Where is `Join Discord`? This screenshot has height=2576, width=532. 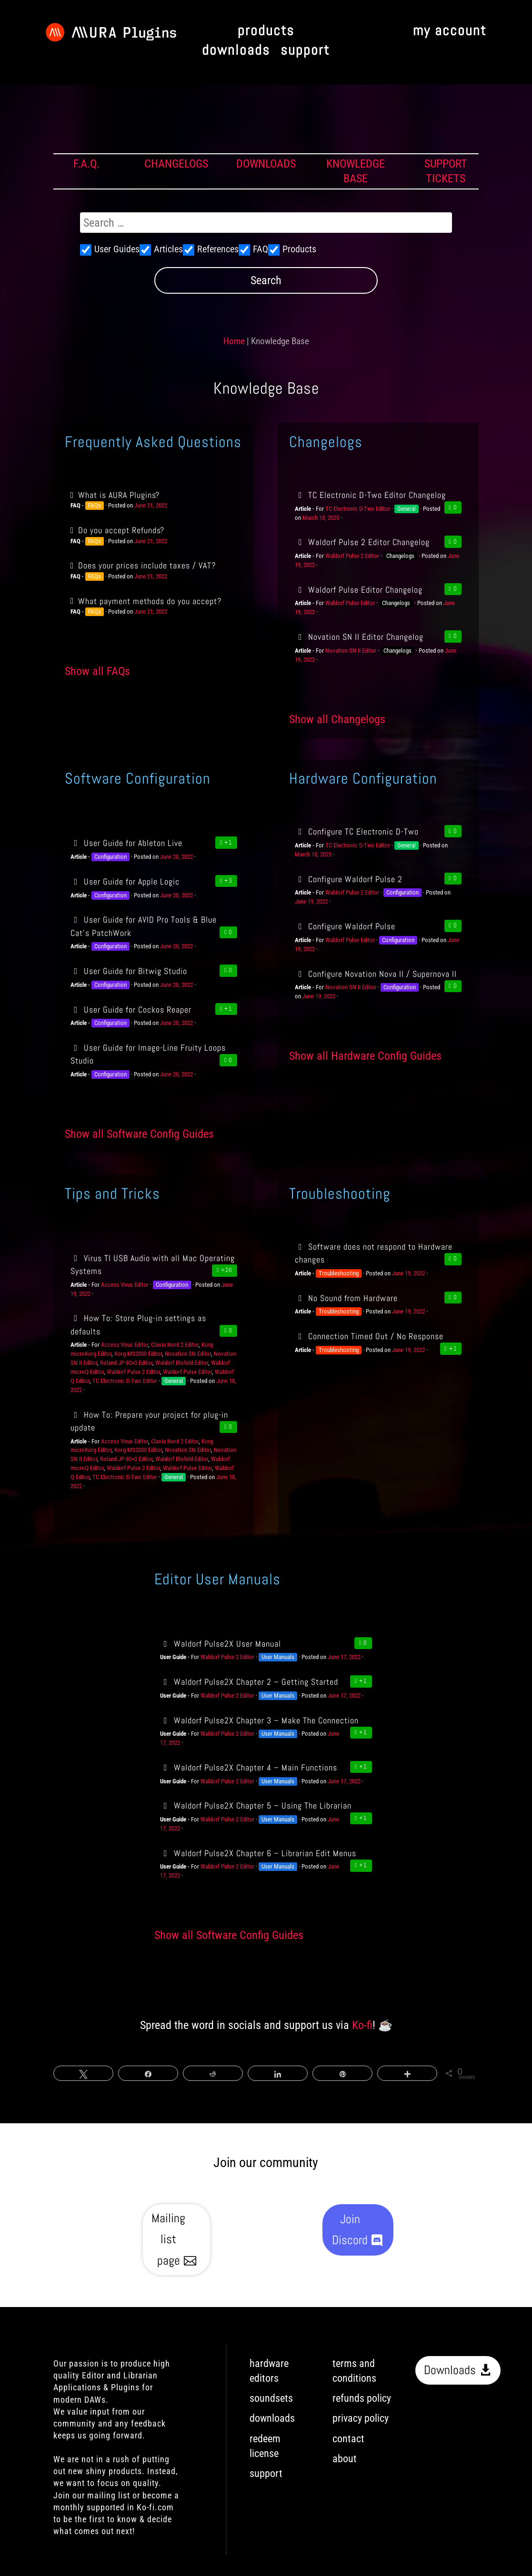
Join Discord is located at coordinates (350, 2229).